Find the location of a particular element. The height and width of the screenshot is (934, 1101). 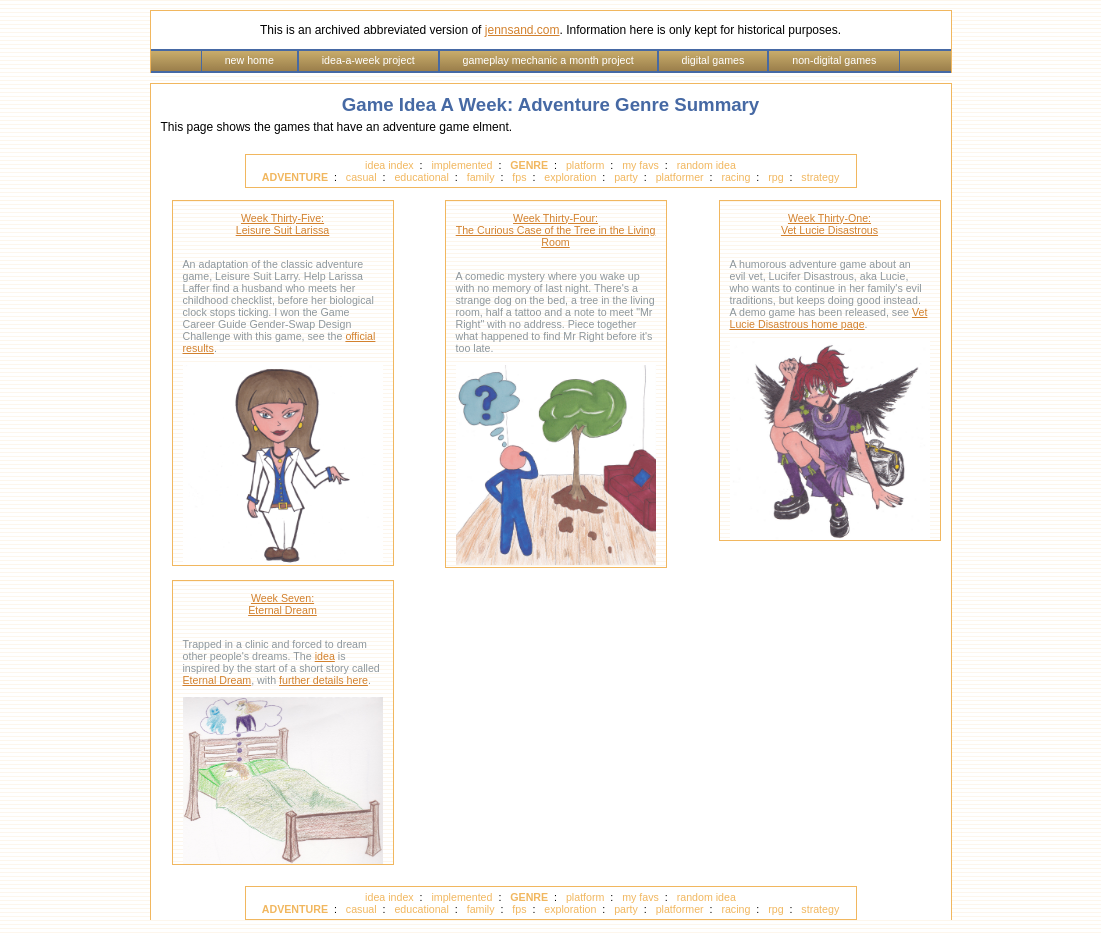

casual is located at coordinates (361, 177).